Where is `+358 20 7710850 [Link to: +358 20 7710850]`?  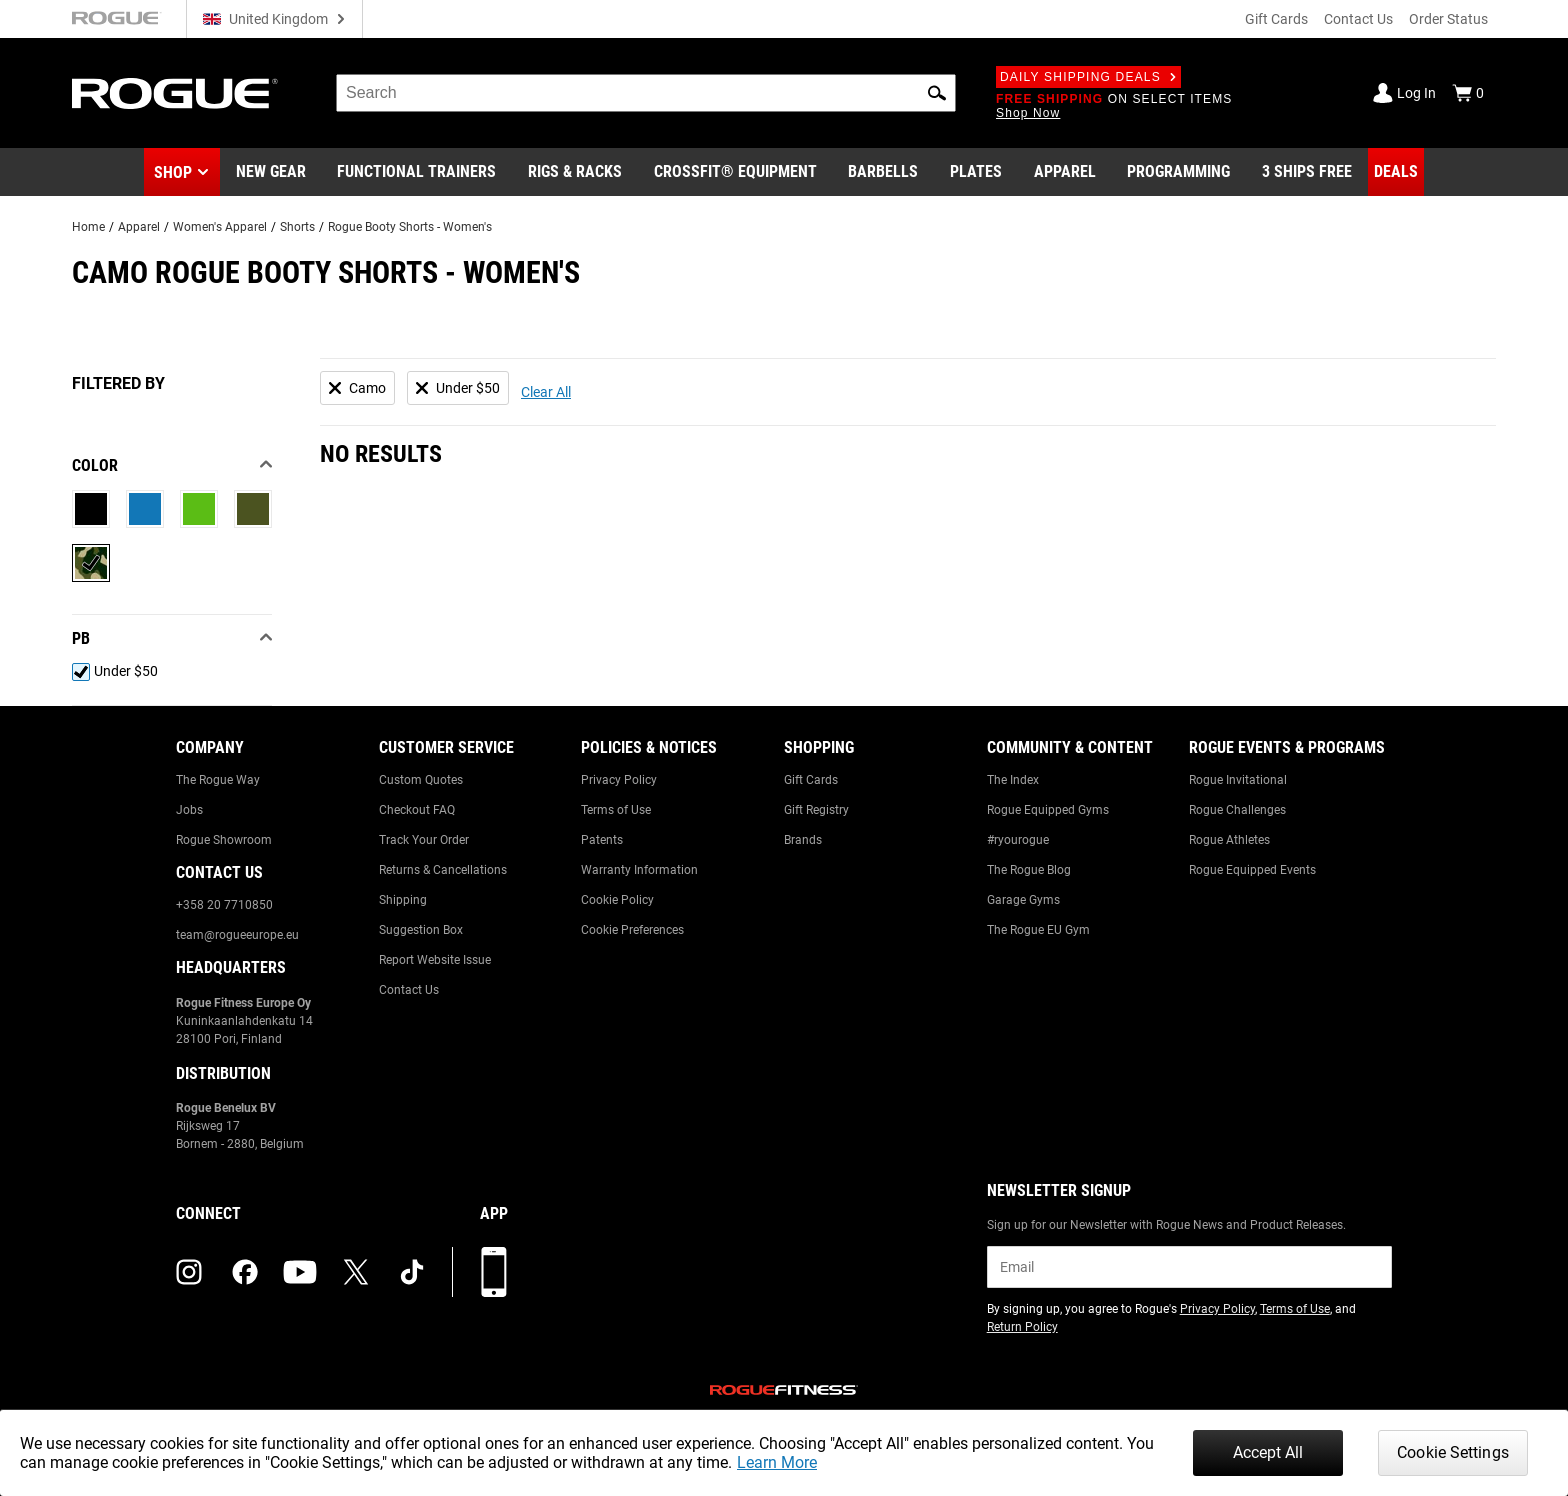 +358 20 7710850 [Link to: +358 20 7710850] is located at coordinates (224, 905).